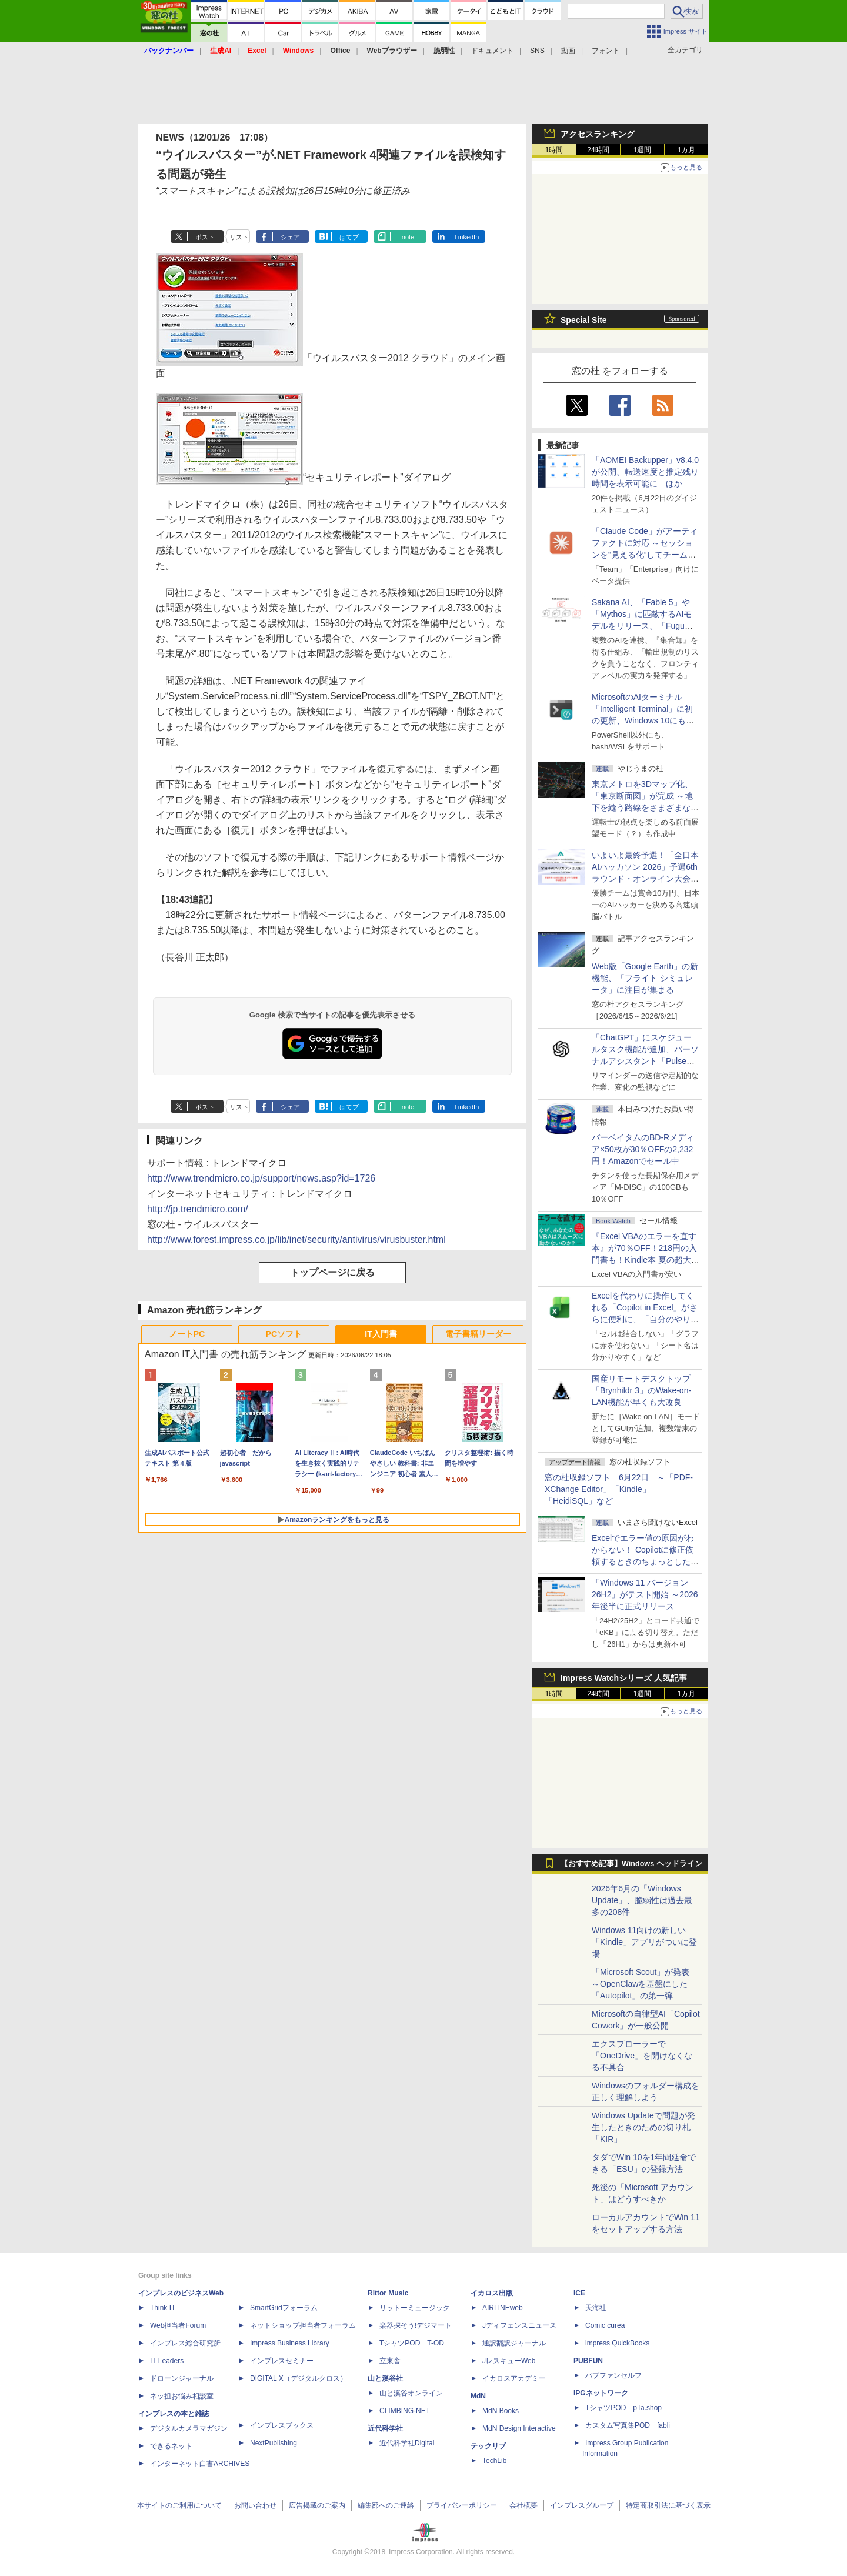  I want to click on impress QuickBooks, so click(617, 2343).